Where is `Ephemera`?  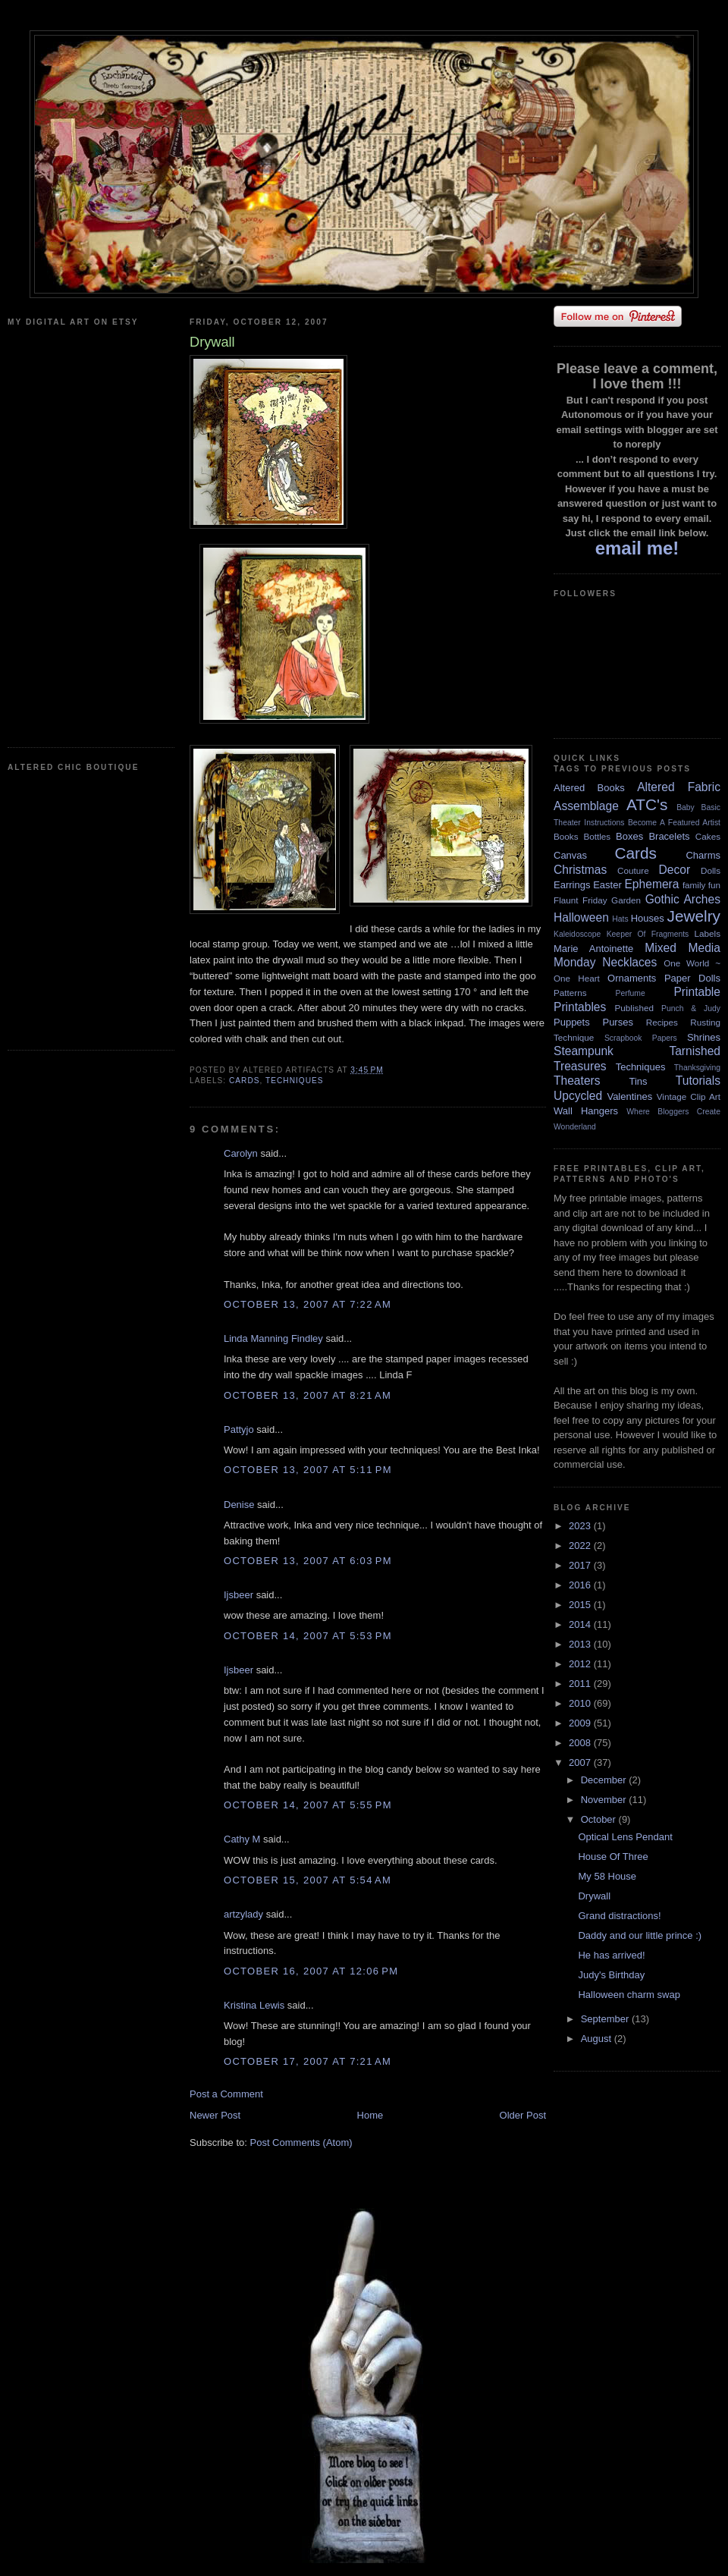 Ephemera is located at coordinates (651, 884).